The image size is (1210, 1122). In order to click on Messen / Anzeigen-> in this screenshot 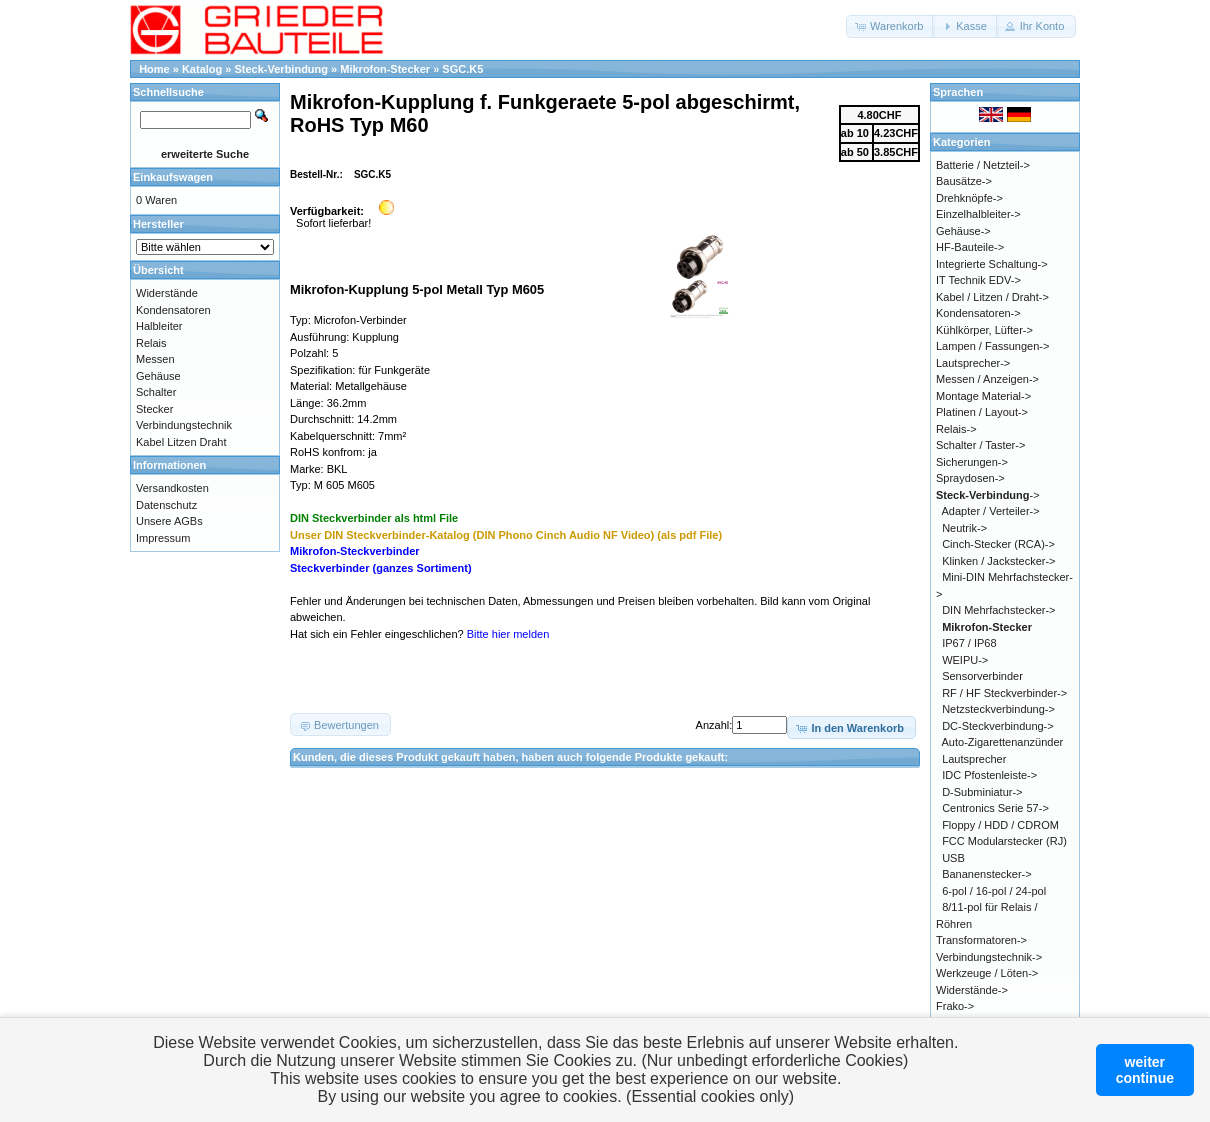, I will do `click(987, 379)`.